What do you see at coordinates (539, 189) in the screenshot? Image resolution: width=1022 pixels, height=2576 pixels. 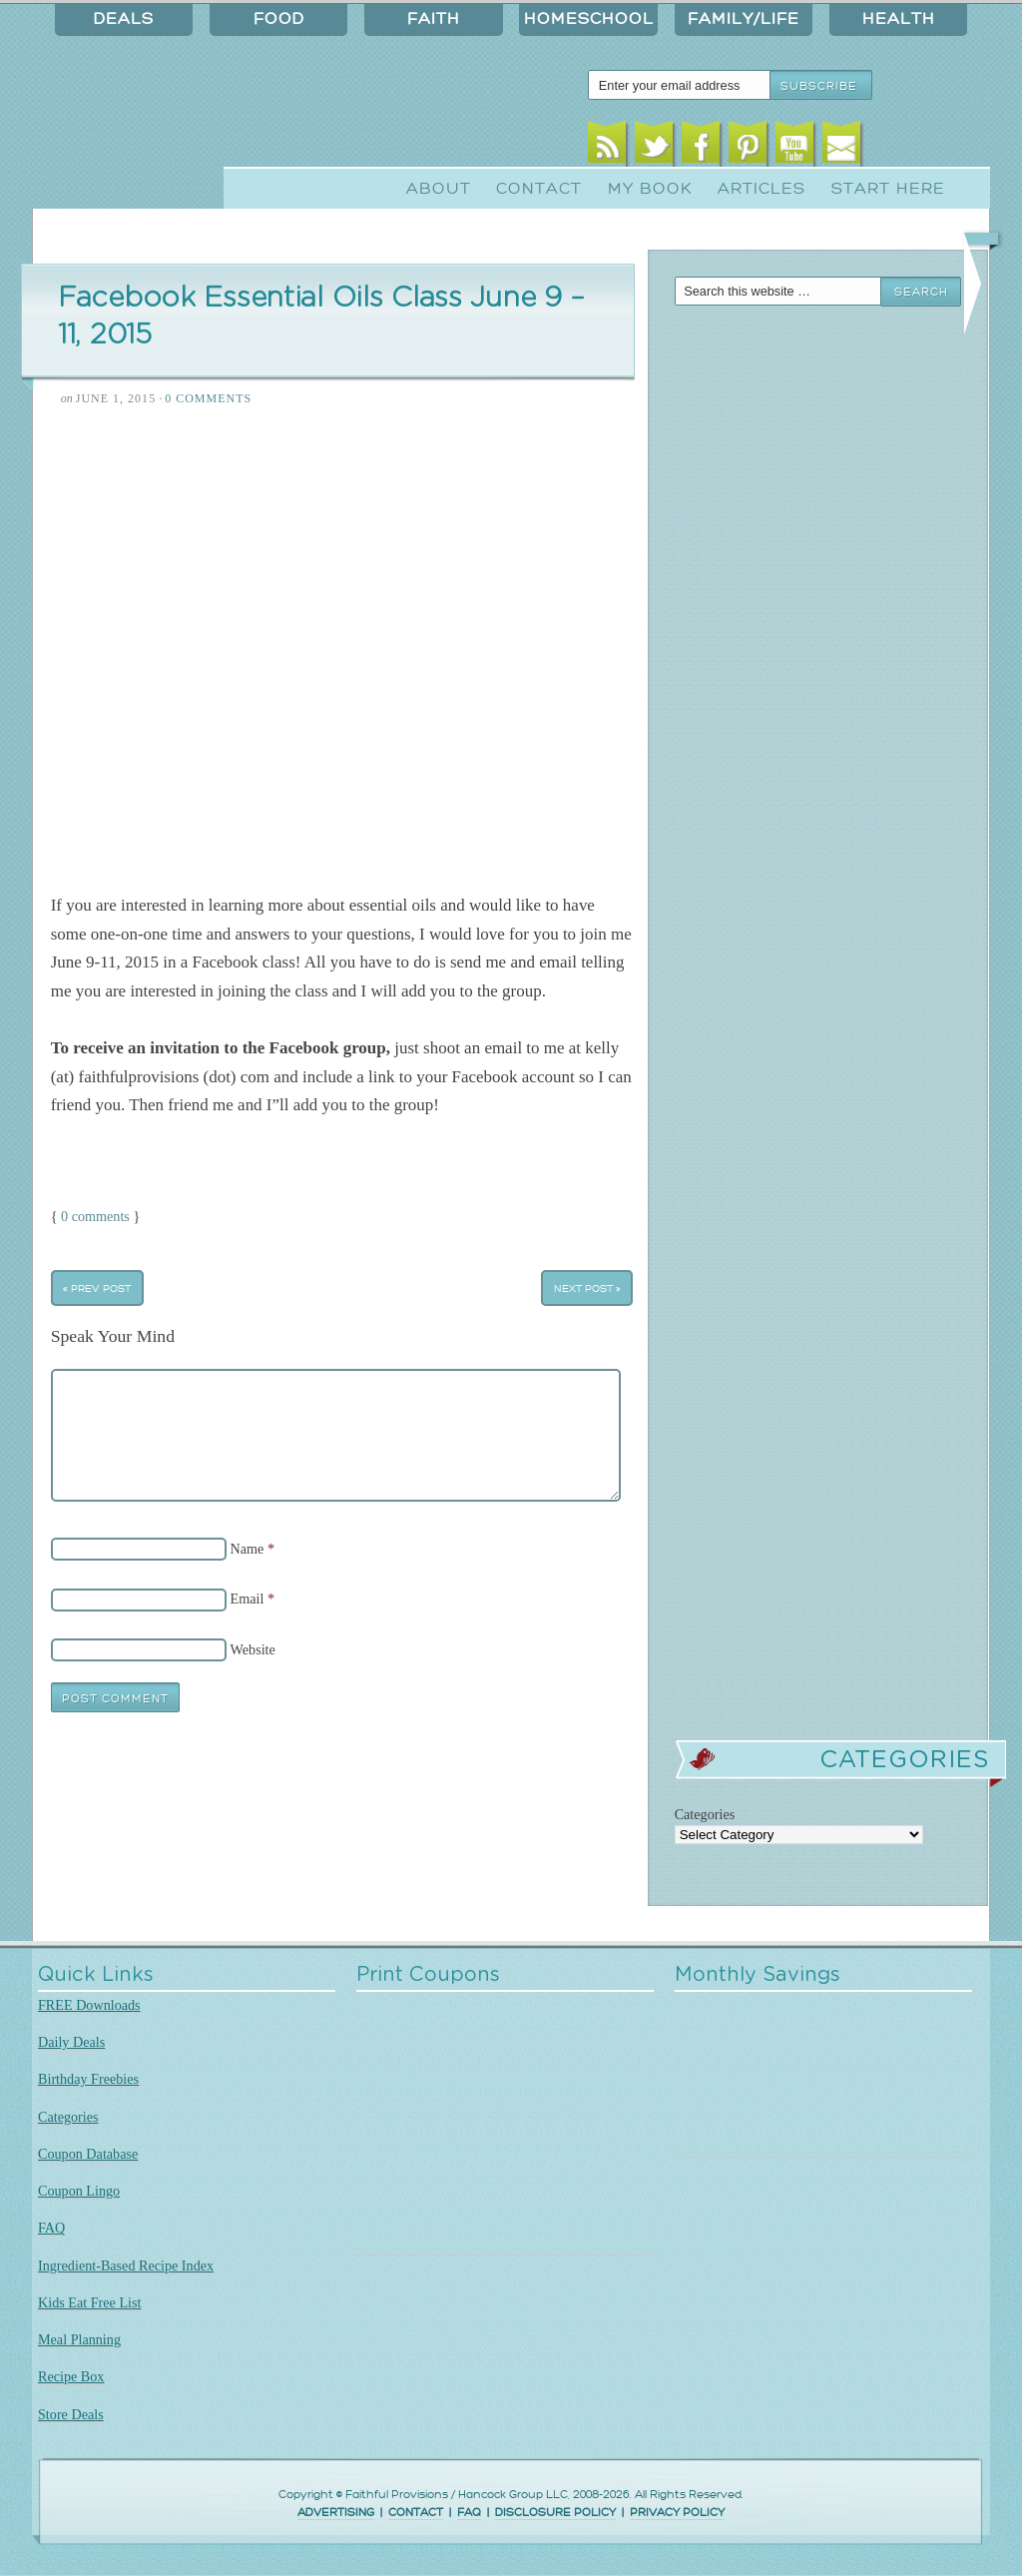 I see `Contact` at bounding box center [539, 189].